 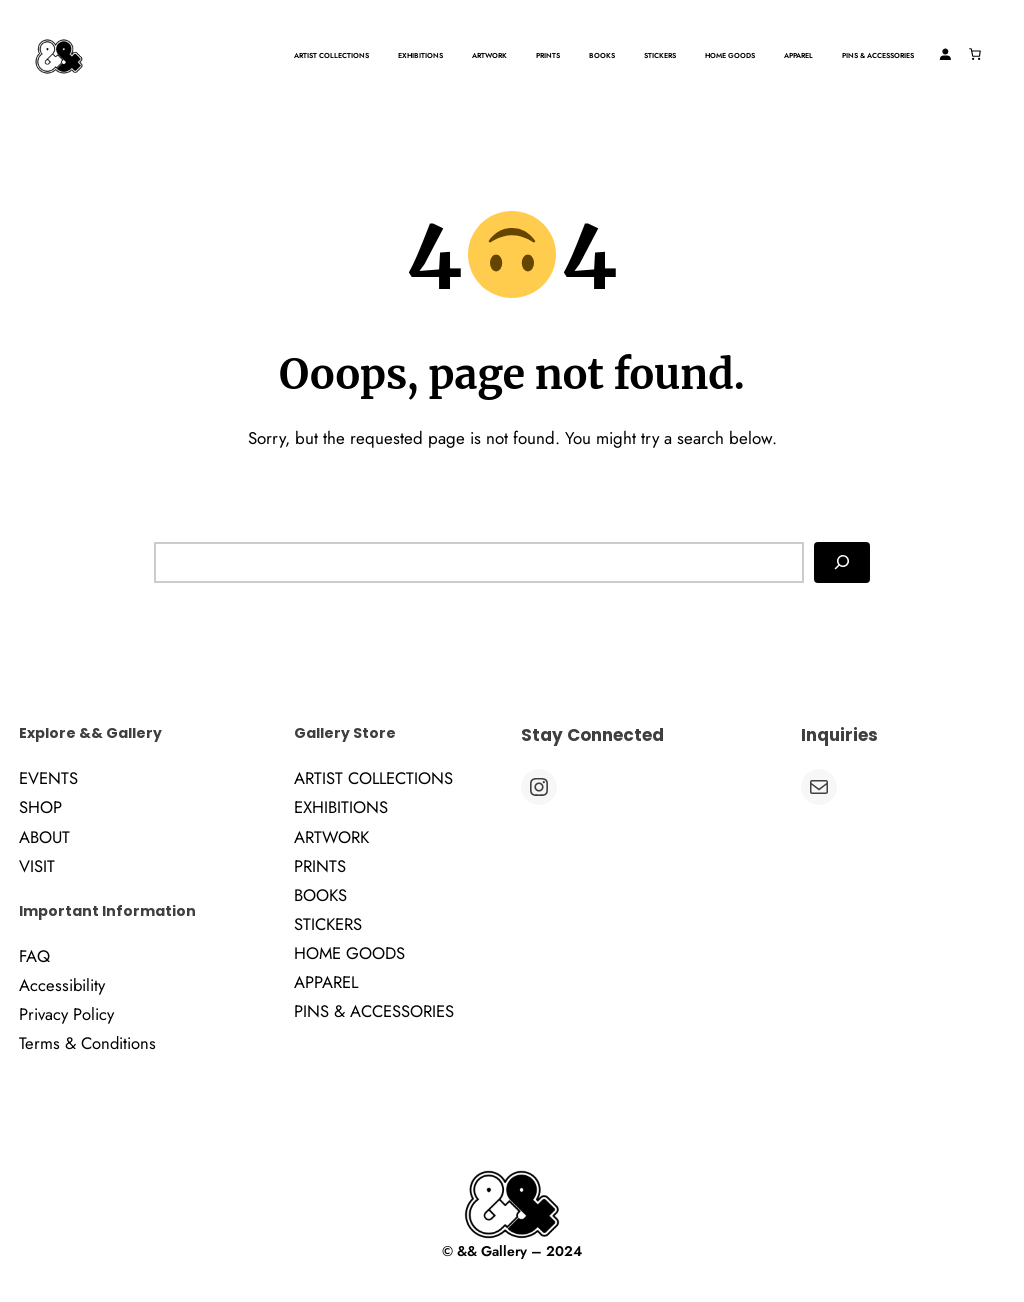 What do you see at coordinates (842, 563) in the screenshot?
I see `[Search]` at bounding box center [842, 563].